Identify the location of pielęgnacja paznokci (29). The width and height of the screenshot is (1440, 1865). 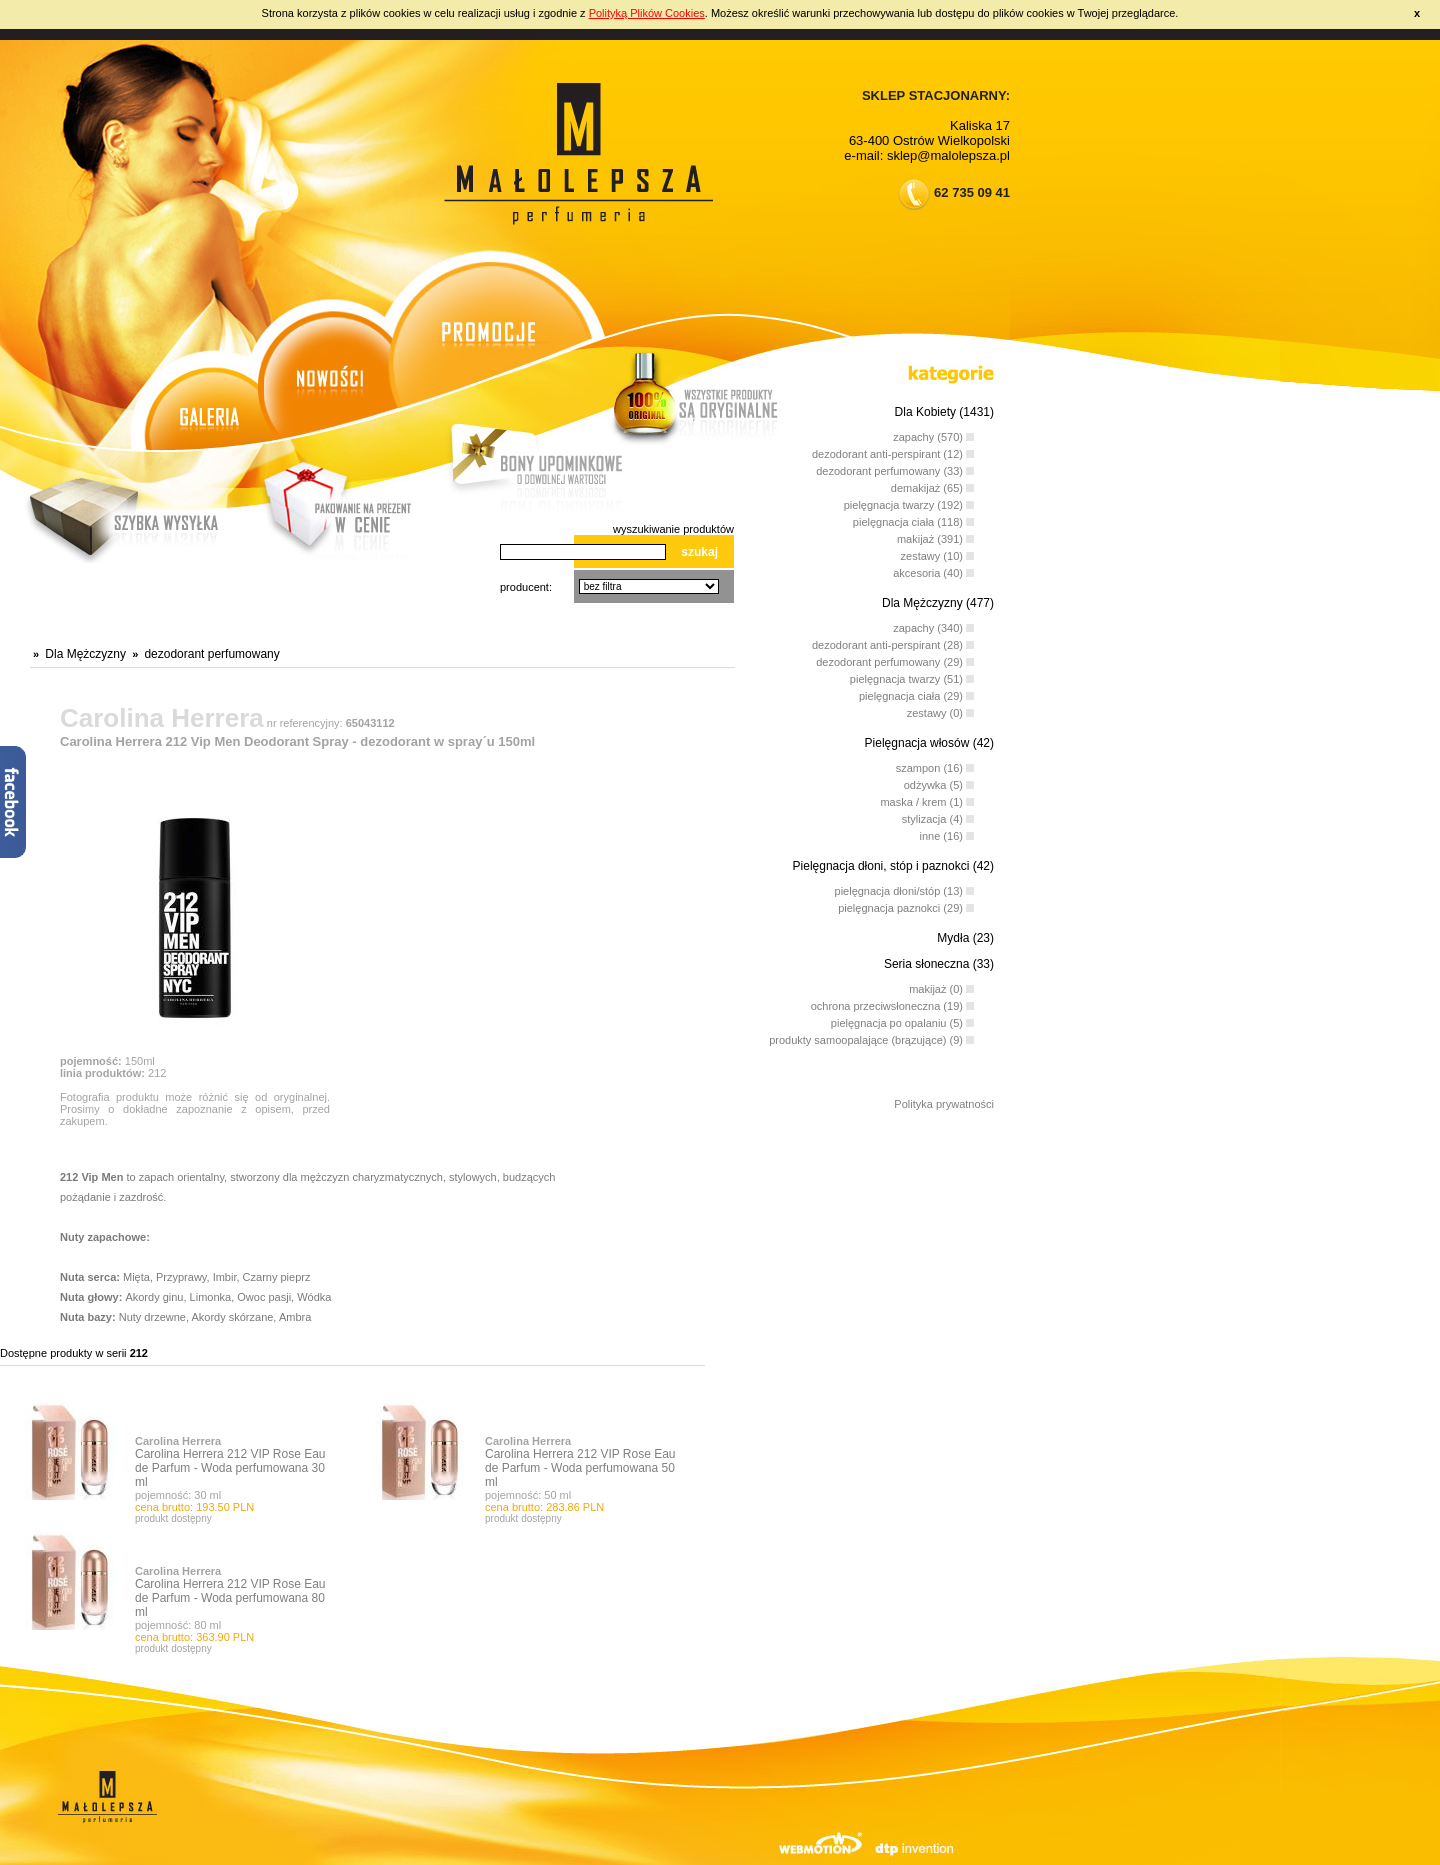
(906, 904).